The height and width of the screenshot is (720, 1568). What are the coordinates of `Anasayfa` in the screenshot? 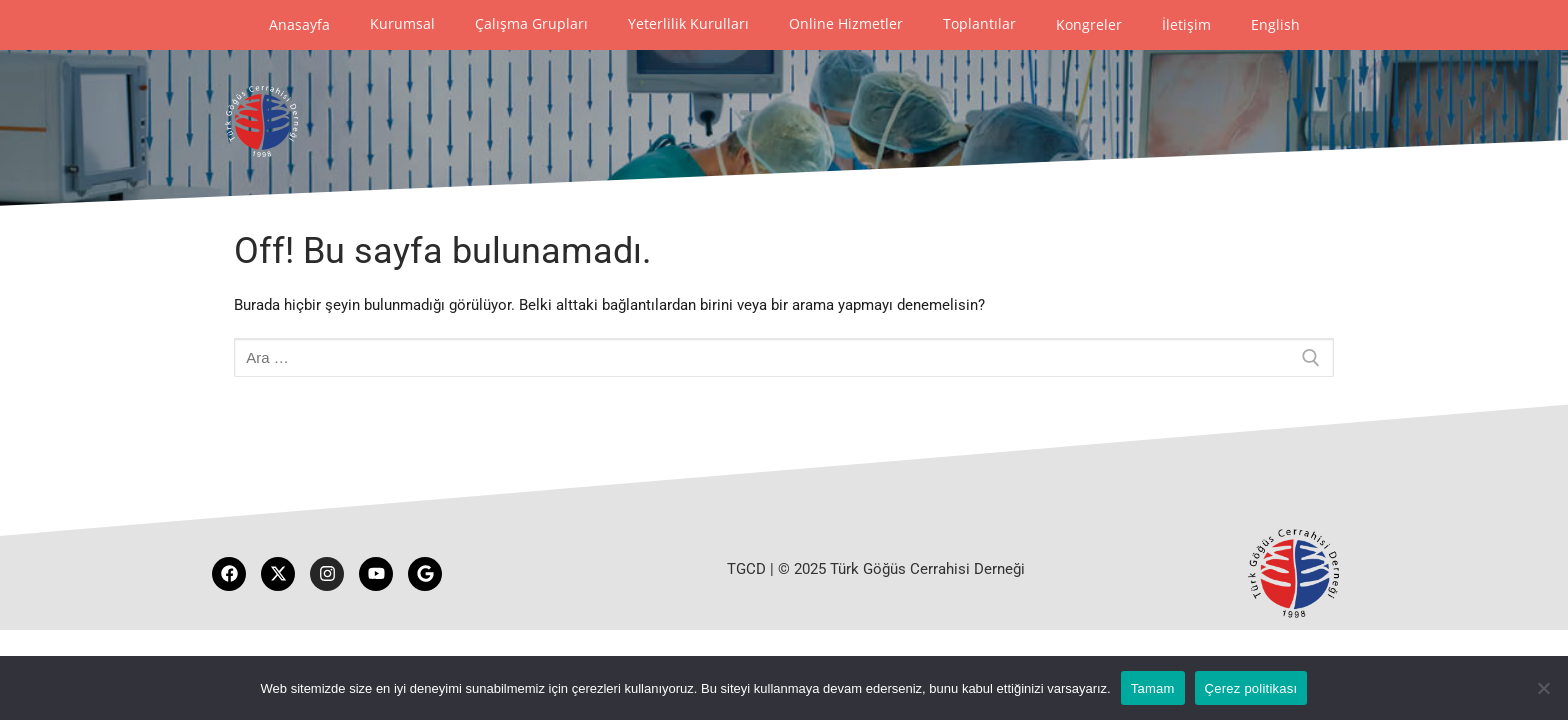 It's located at (299, 24).